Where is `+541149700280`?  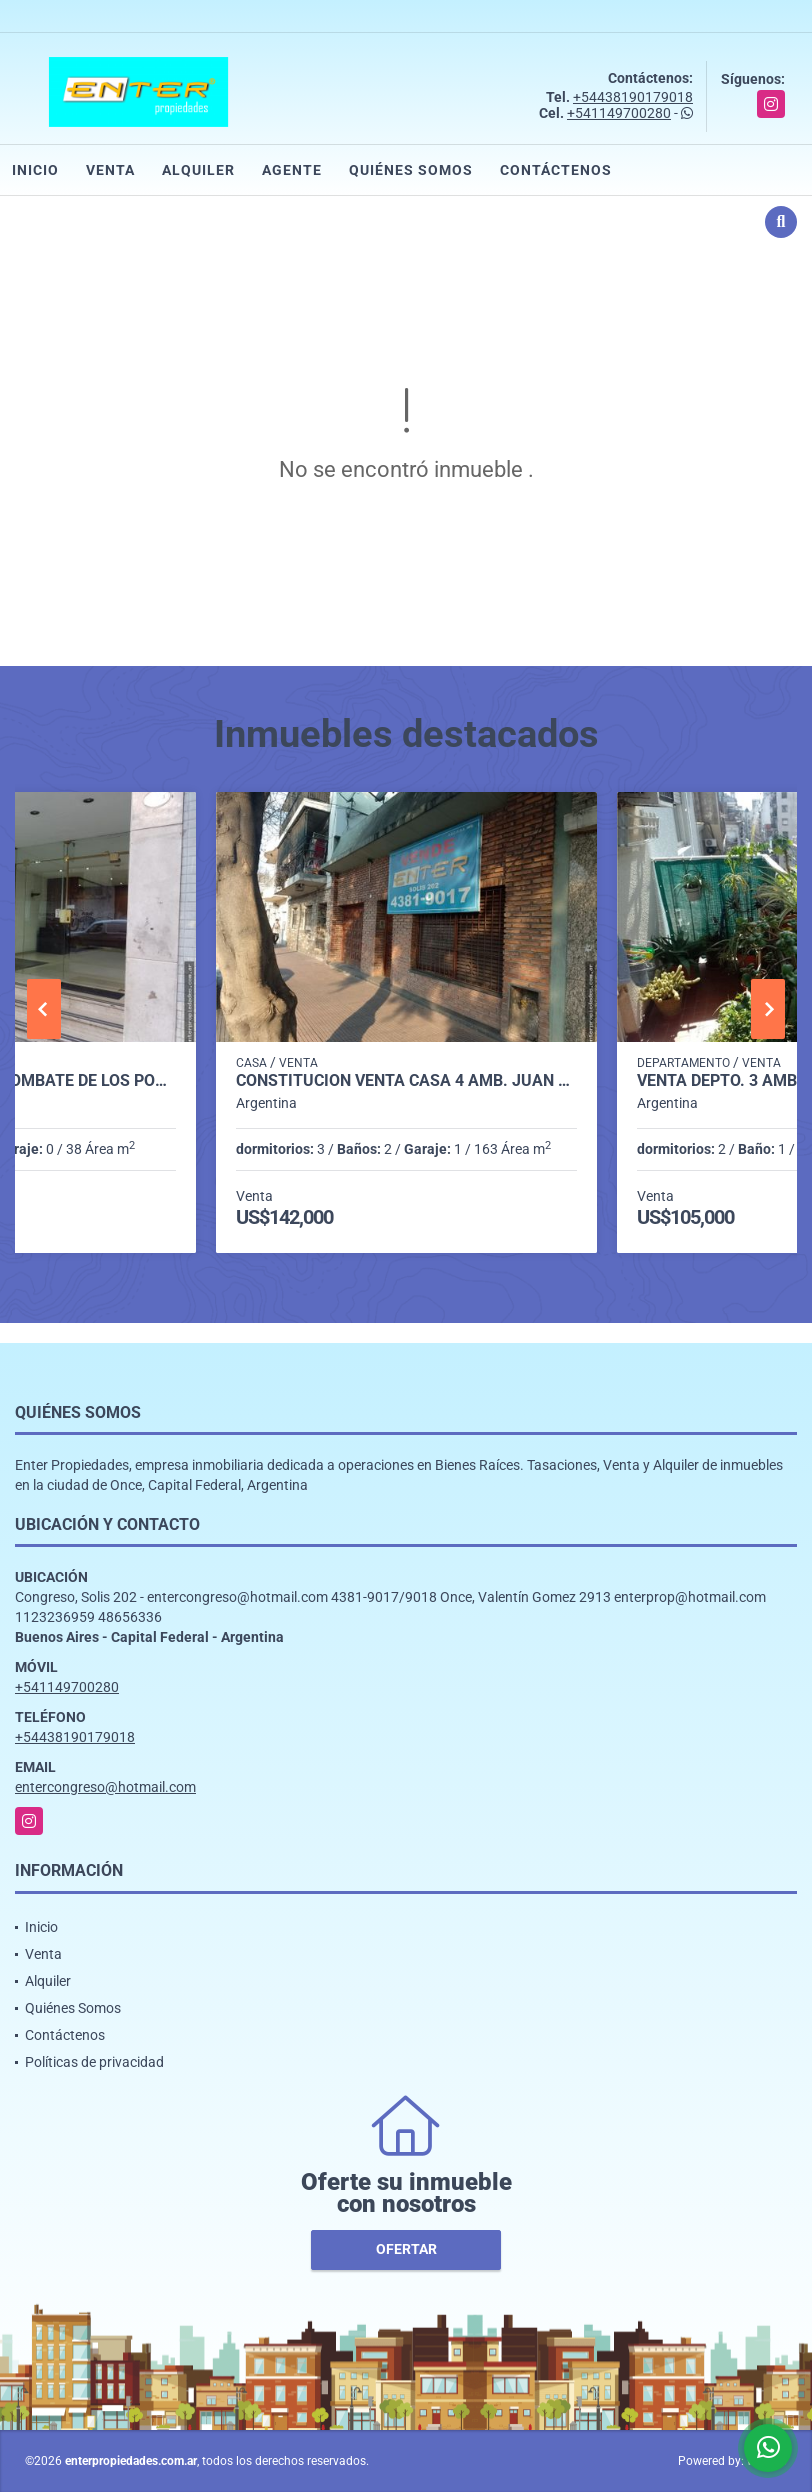
+541149700280 is located at coordinates (619, 113).